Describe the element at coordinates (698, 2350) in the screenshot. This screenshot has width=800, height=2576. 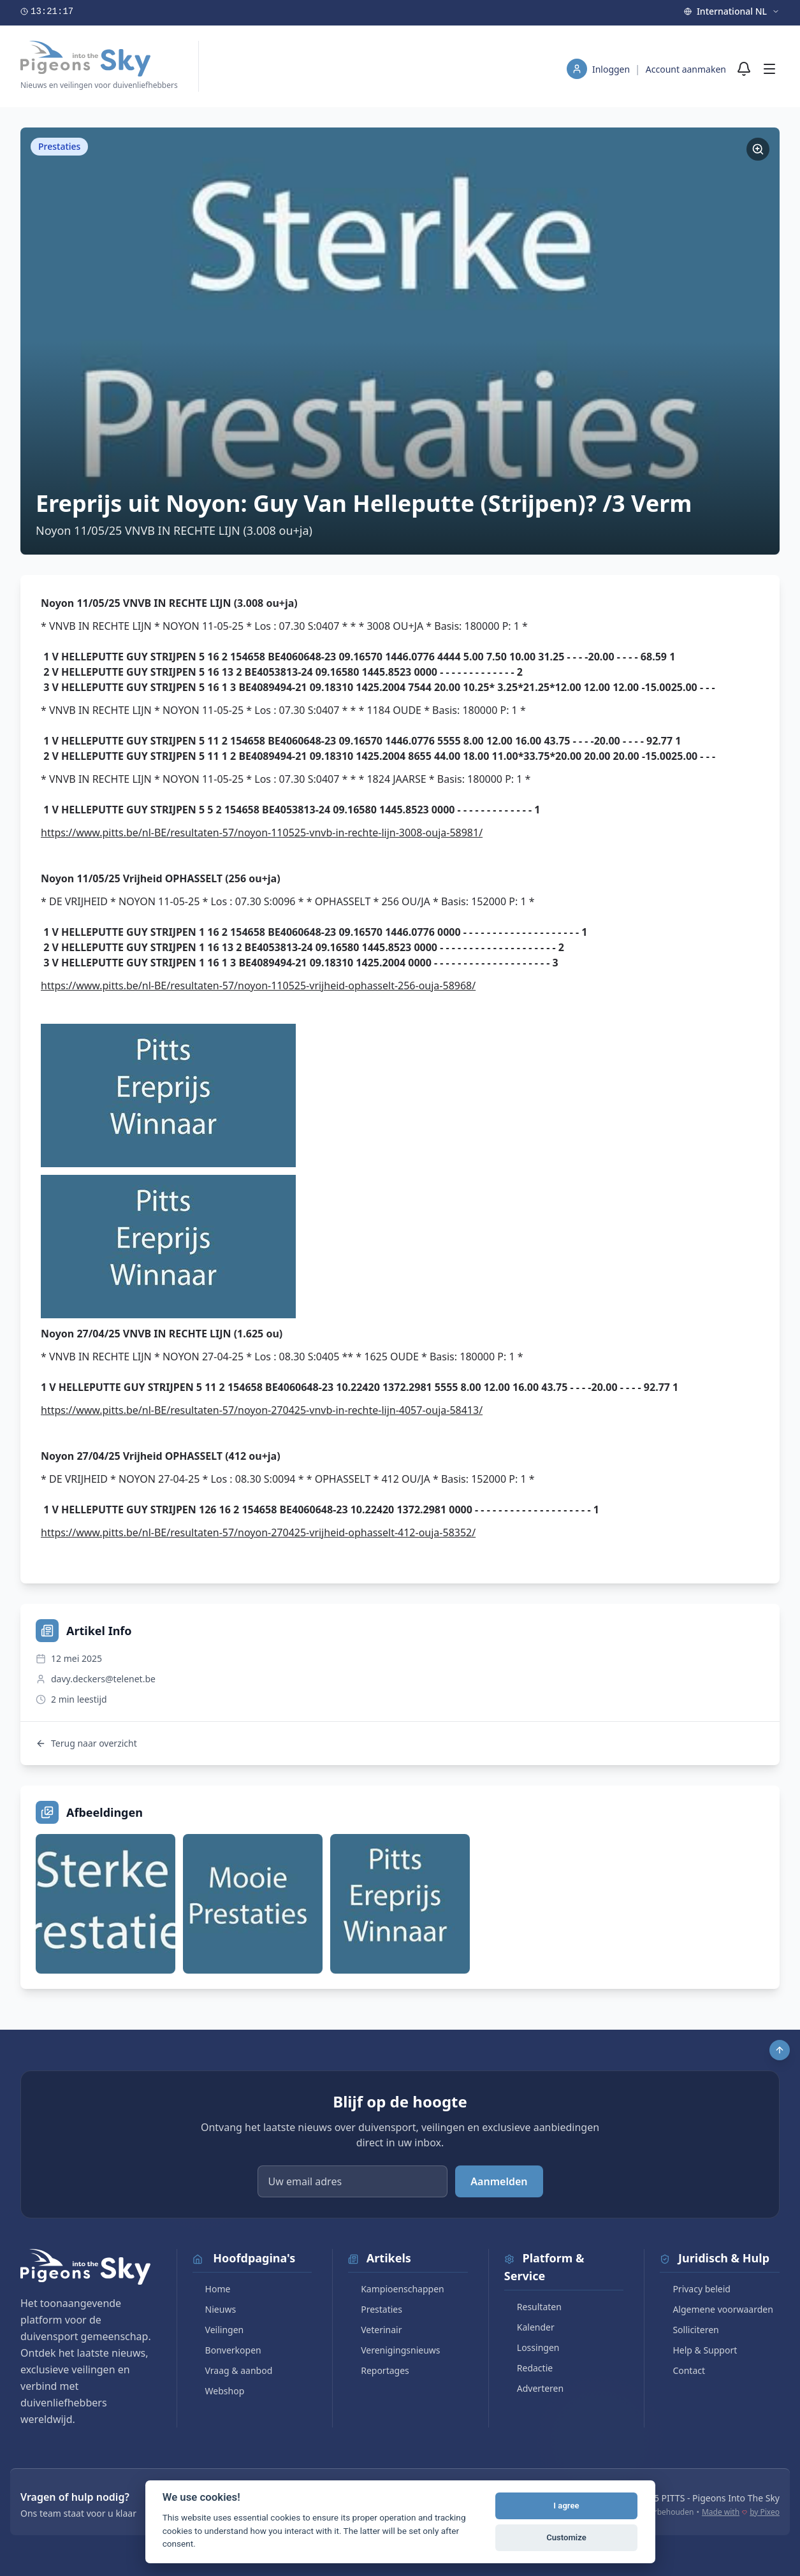
I see `Help & Support` at that location.